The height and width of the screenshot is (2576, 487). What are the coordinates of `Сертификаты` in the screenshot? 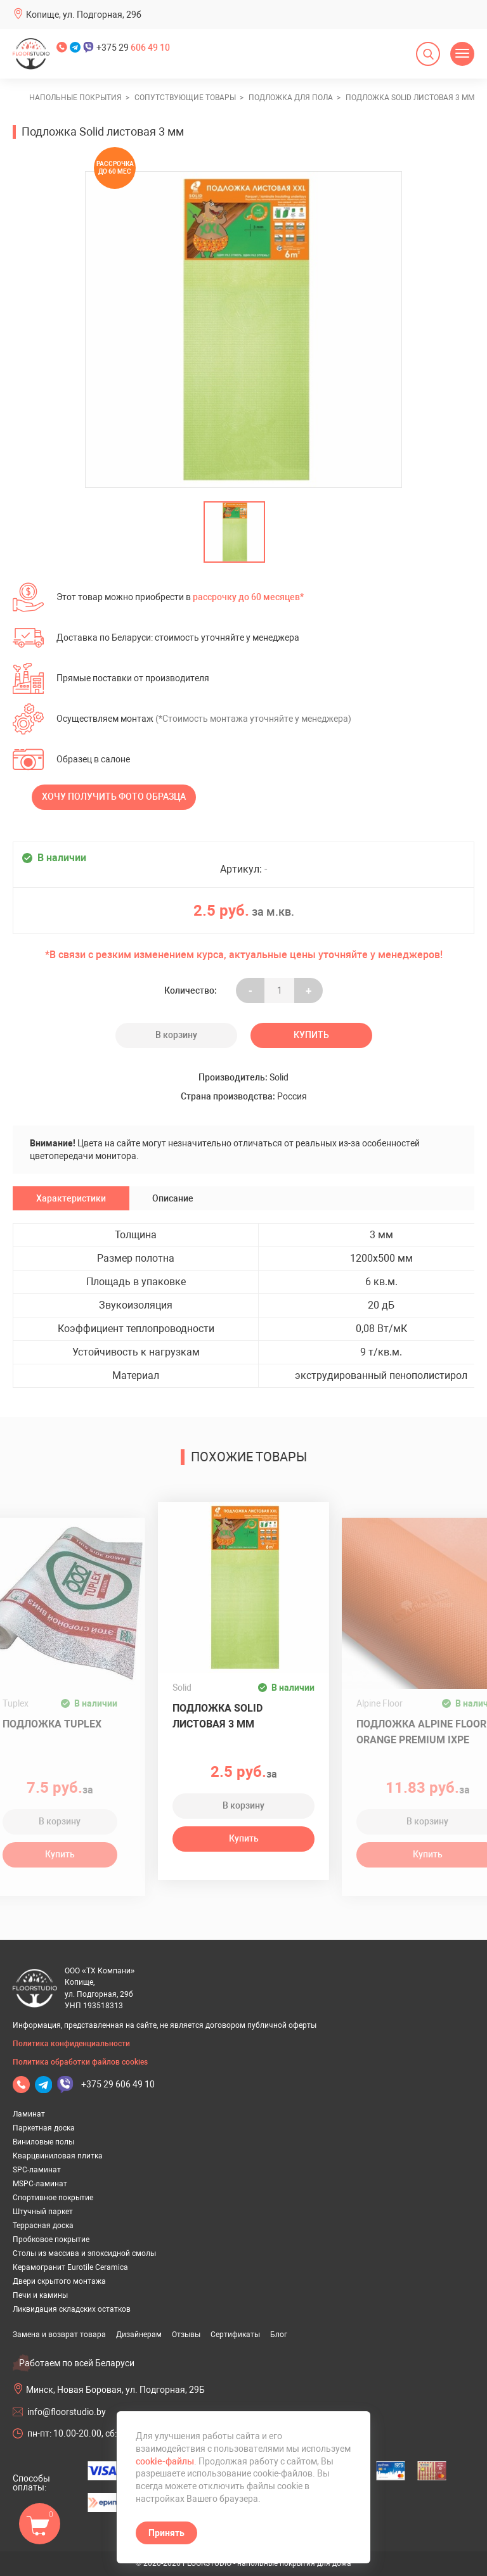 It's located at (235, 2334).